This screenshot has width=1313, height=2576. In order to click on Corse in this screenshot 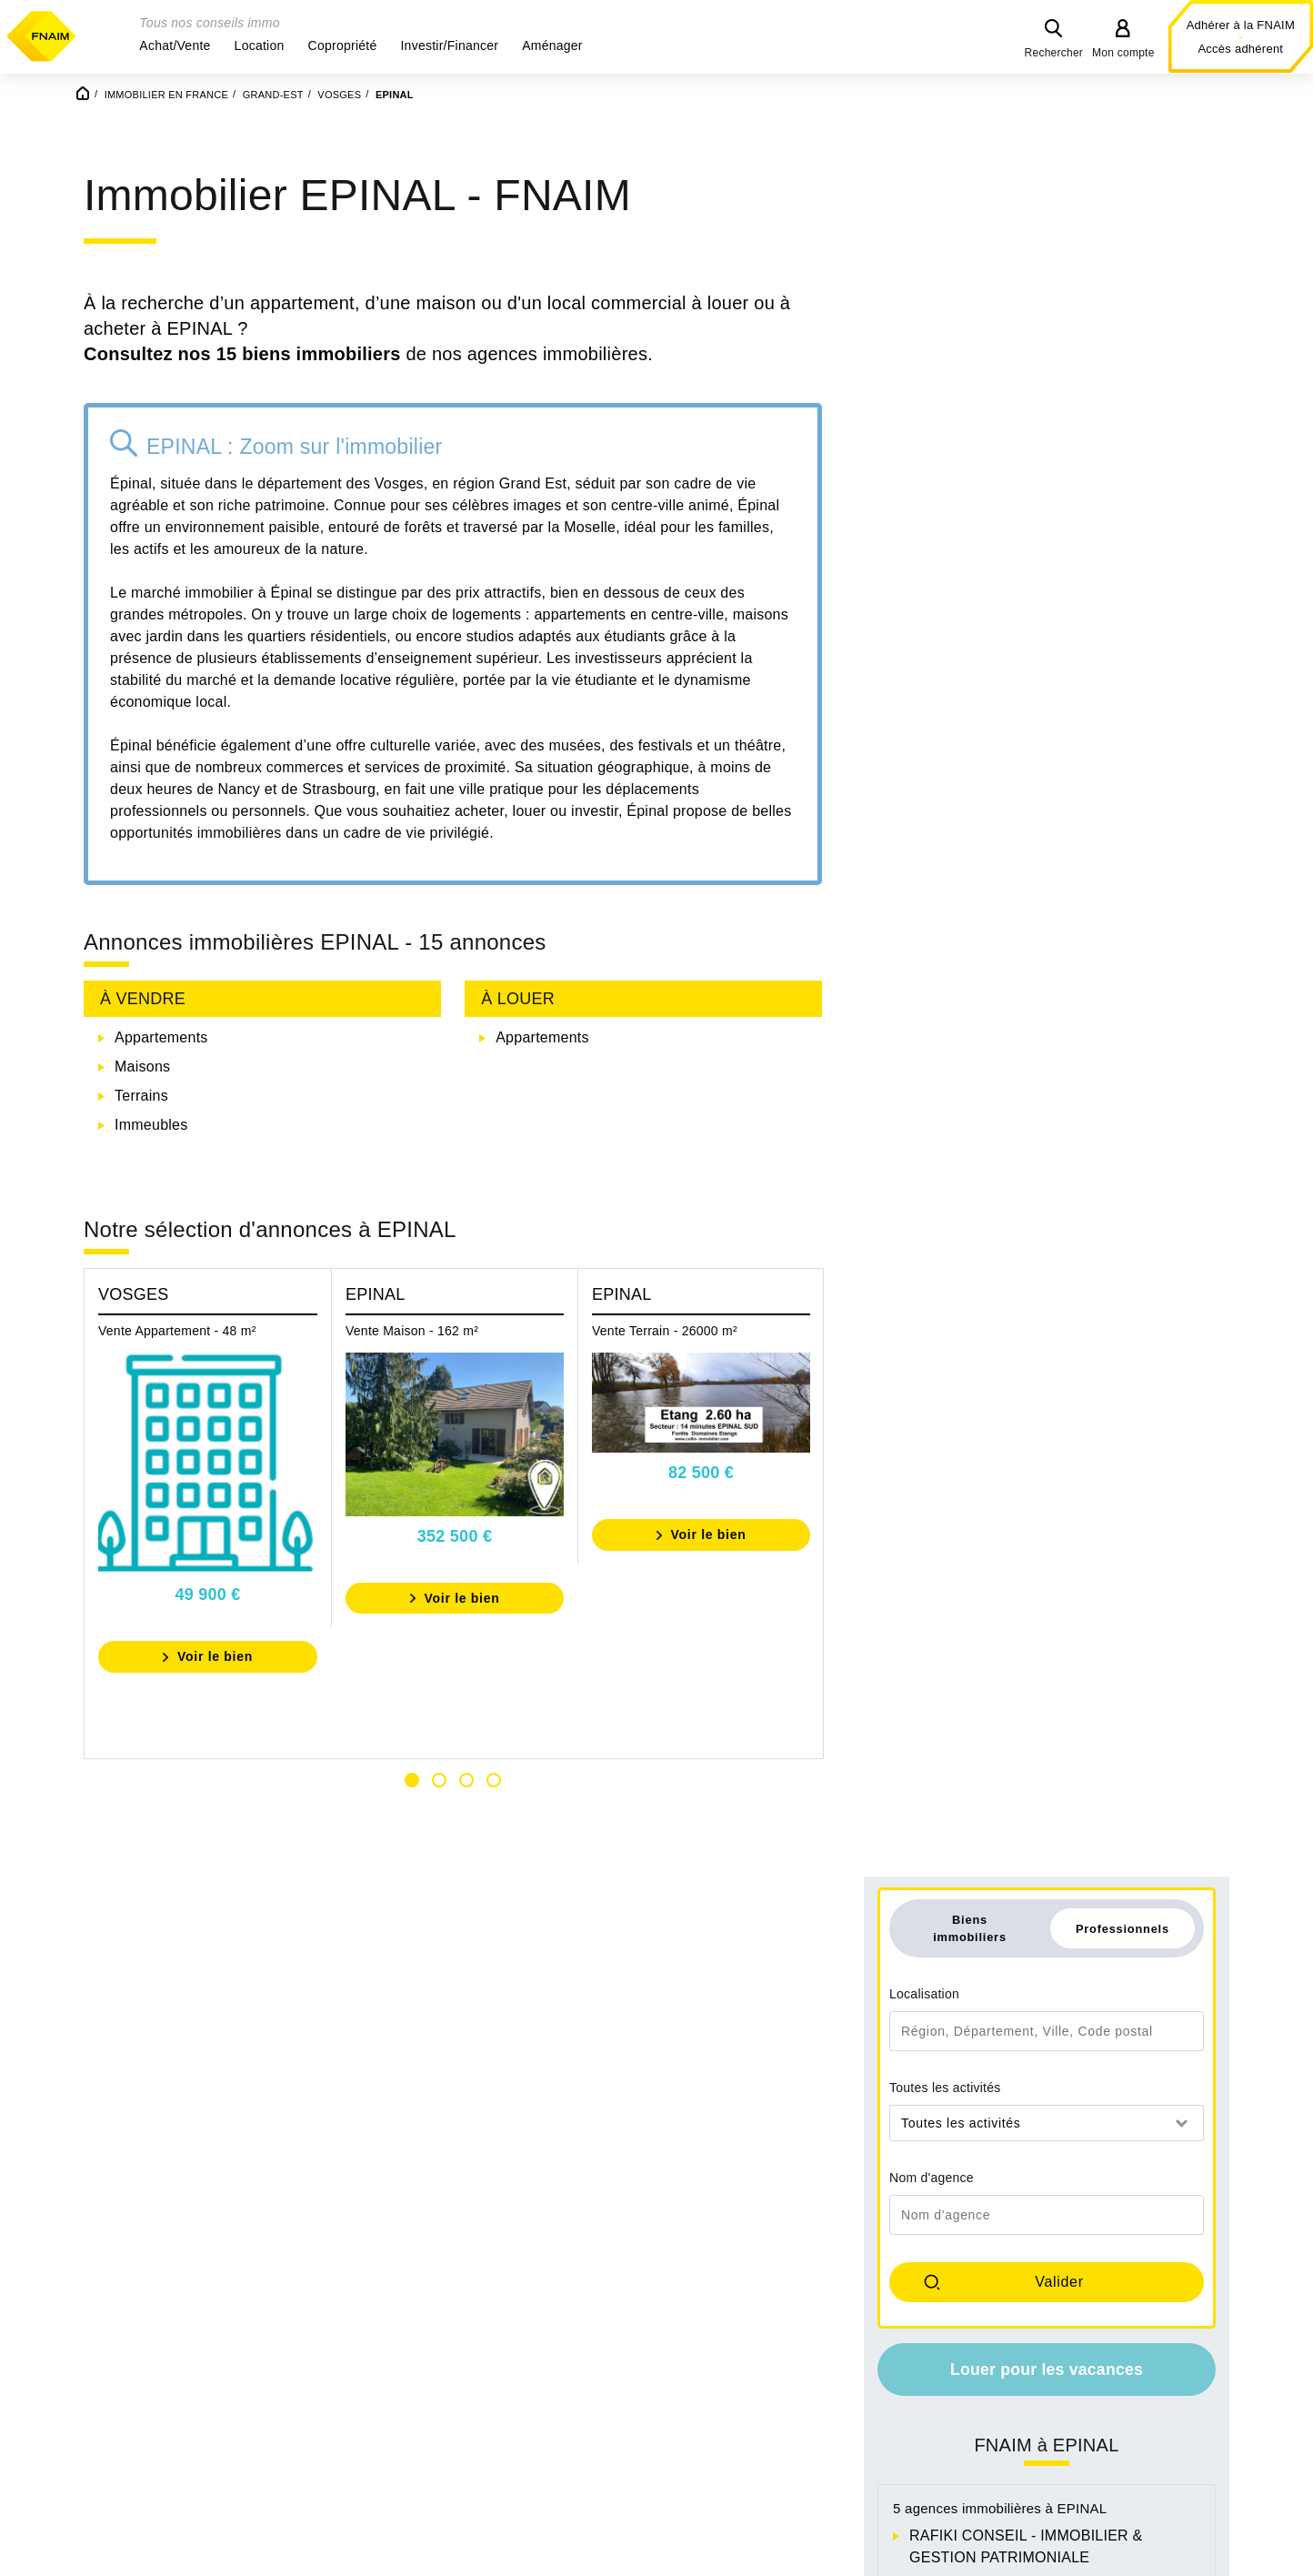, I will do `click(336, 2344)`.